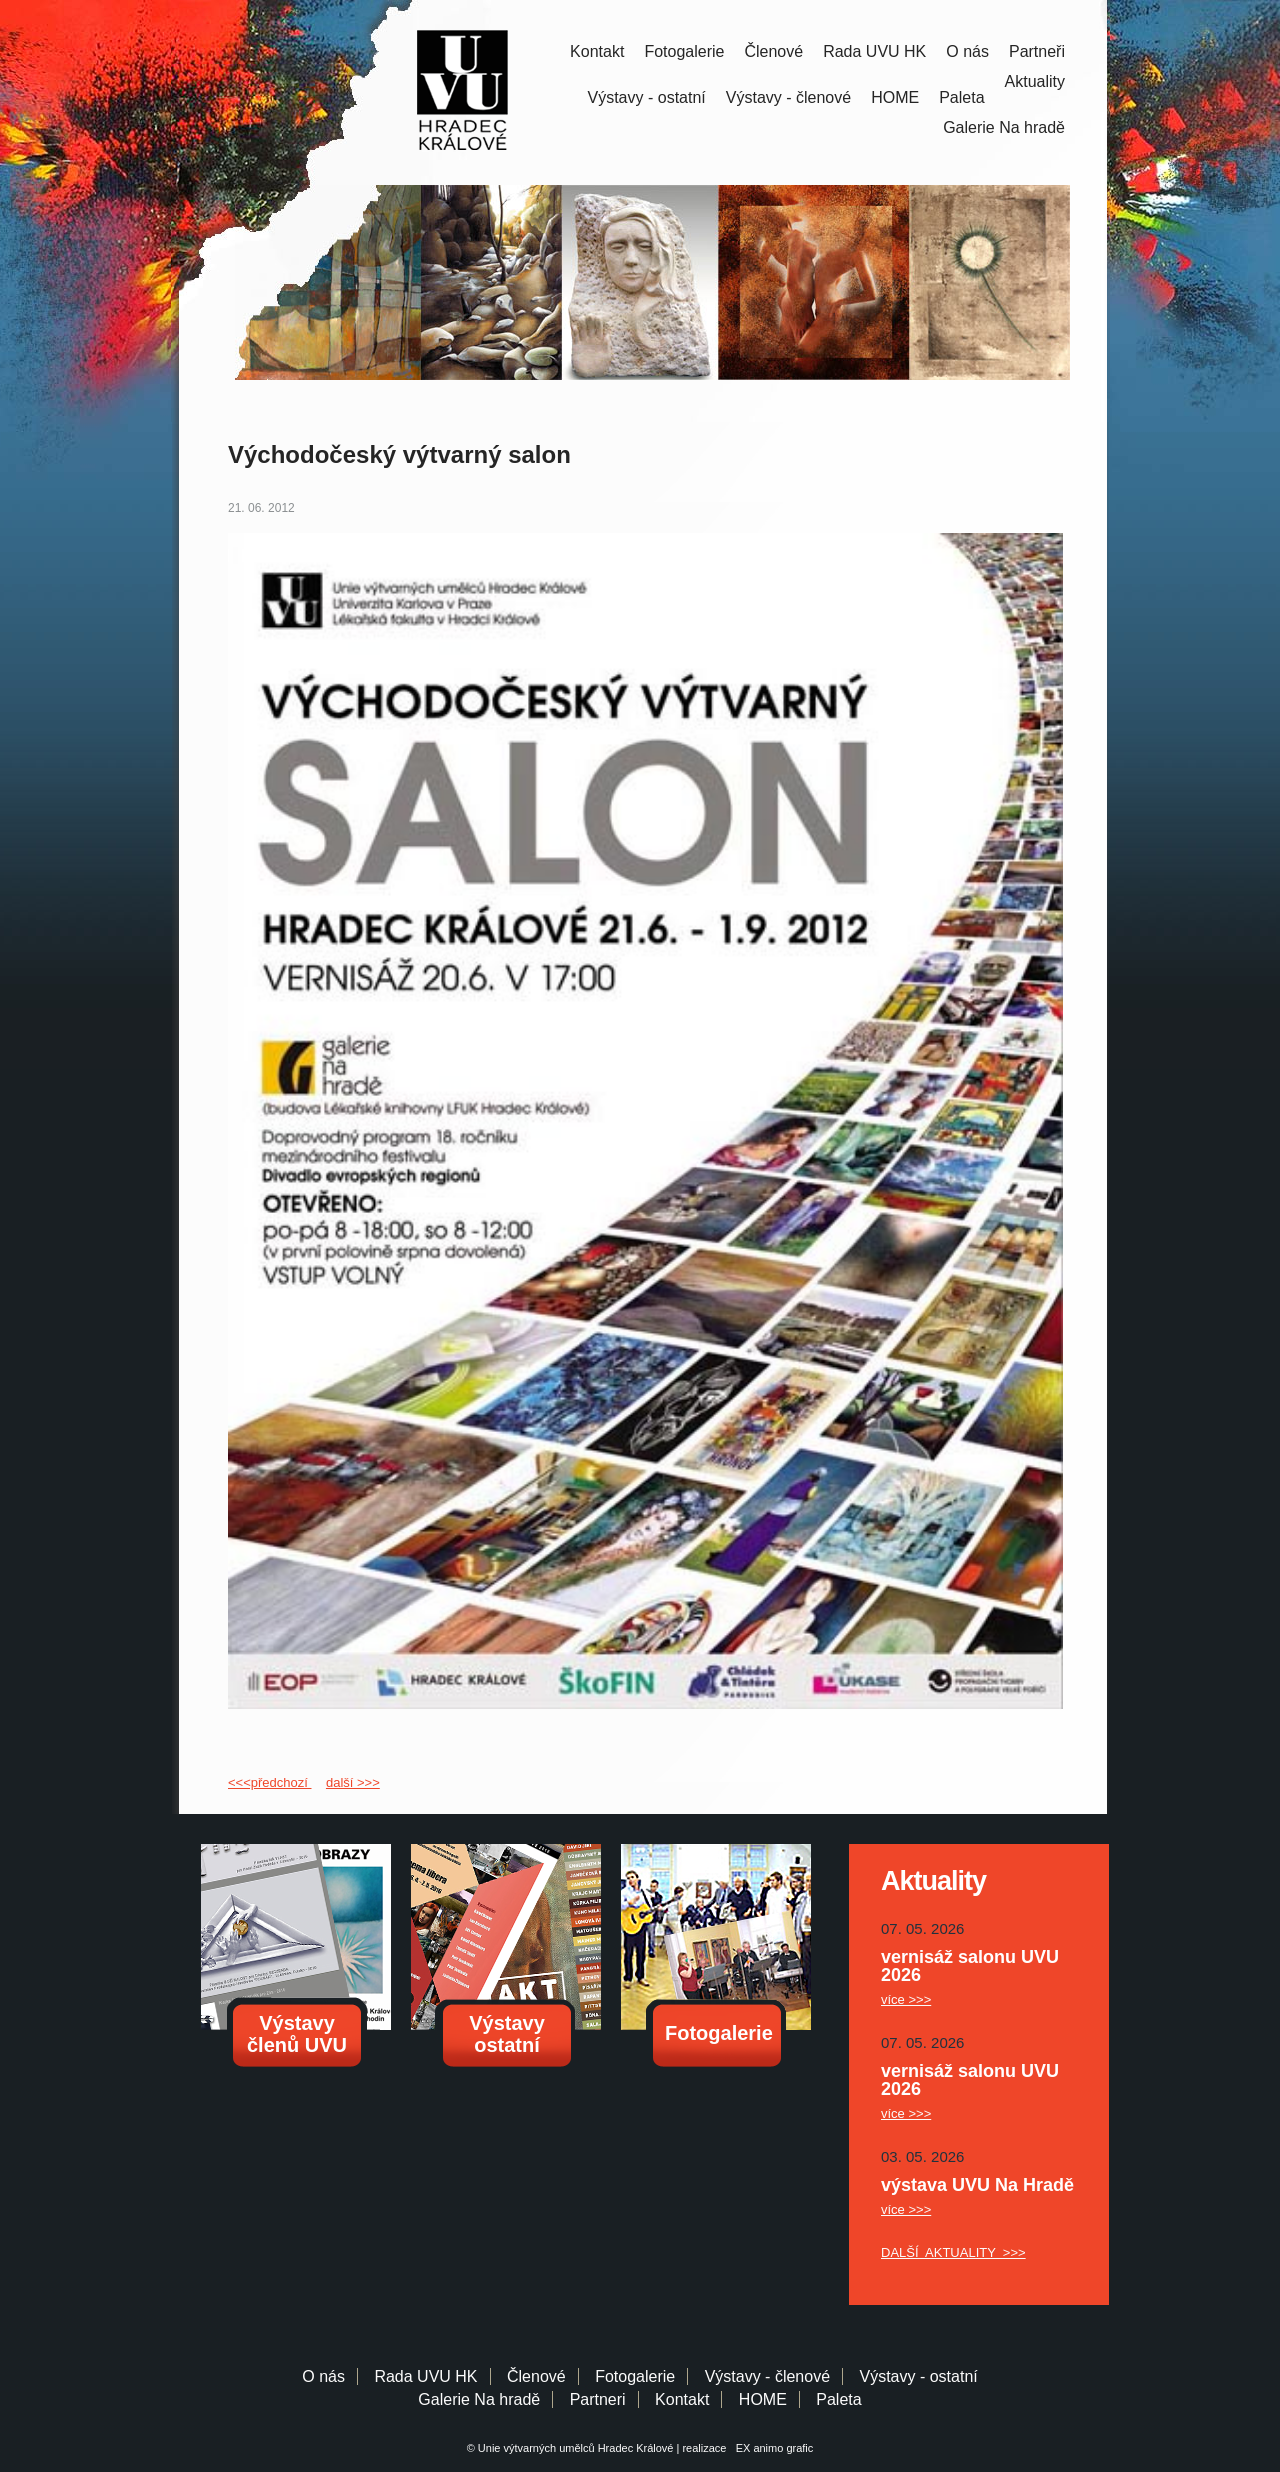 The height and width of the screenshot is (2472, 1280). I want to click on DALŠÍ AKTUALITY >>>, so click(953, 2252).